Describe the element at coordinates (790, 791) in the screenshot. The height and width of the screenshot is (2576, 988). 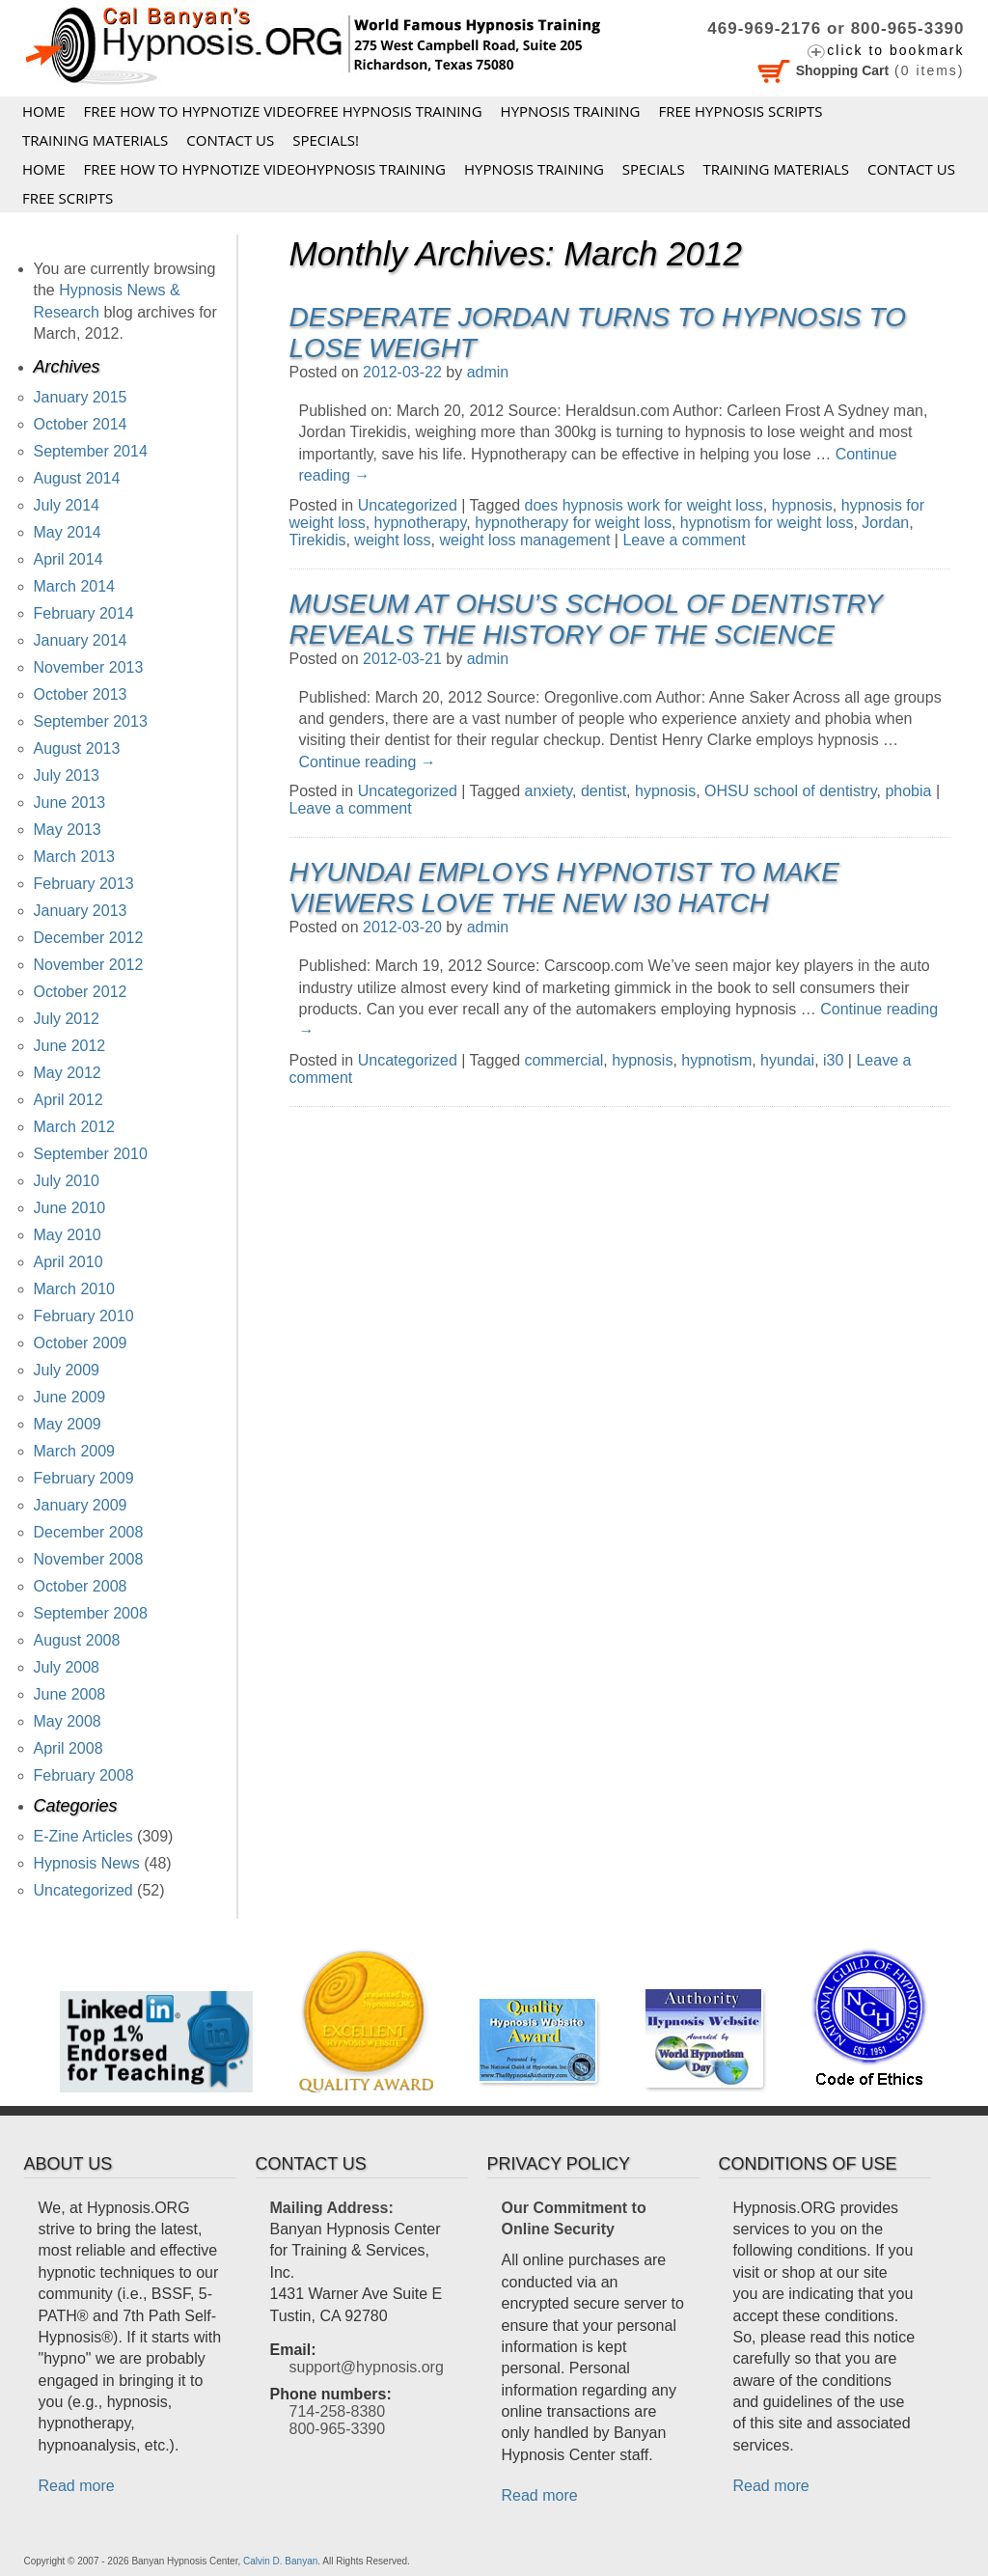
I see `OHSU school of dentistry` at that location.